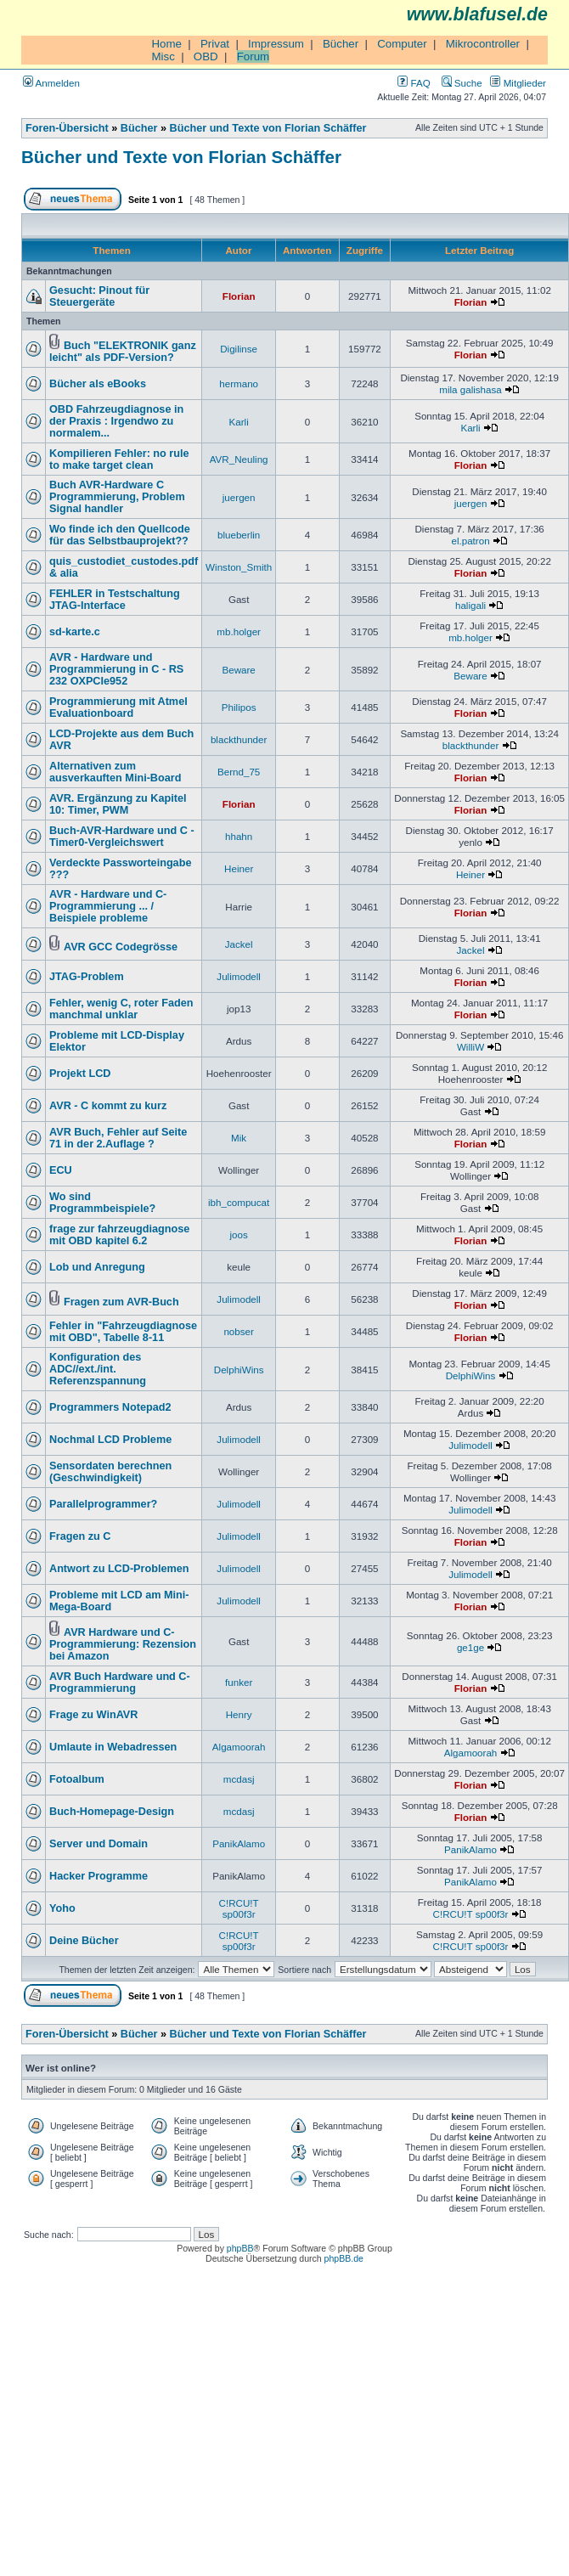  I want to click on Heiner, so click(238, 868).